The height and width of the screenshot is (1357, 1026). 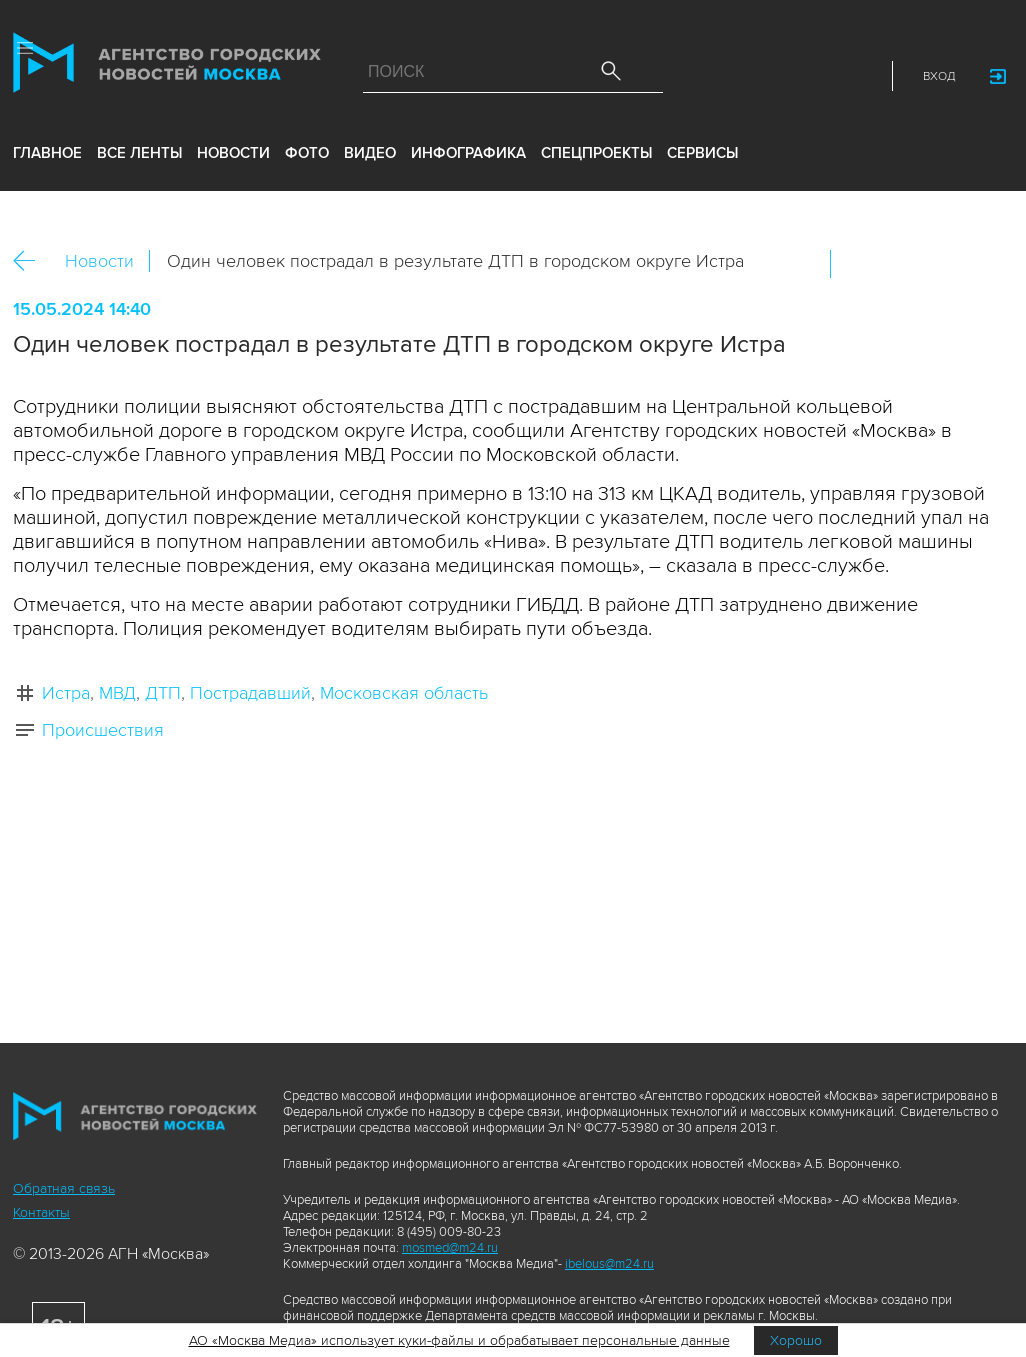 What do you see at coordinates (728, 76) in the screenshot?
I see `ДЗЭН` at bounding box center [728, 76].